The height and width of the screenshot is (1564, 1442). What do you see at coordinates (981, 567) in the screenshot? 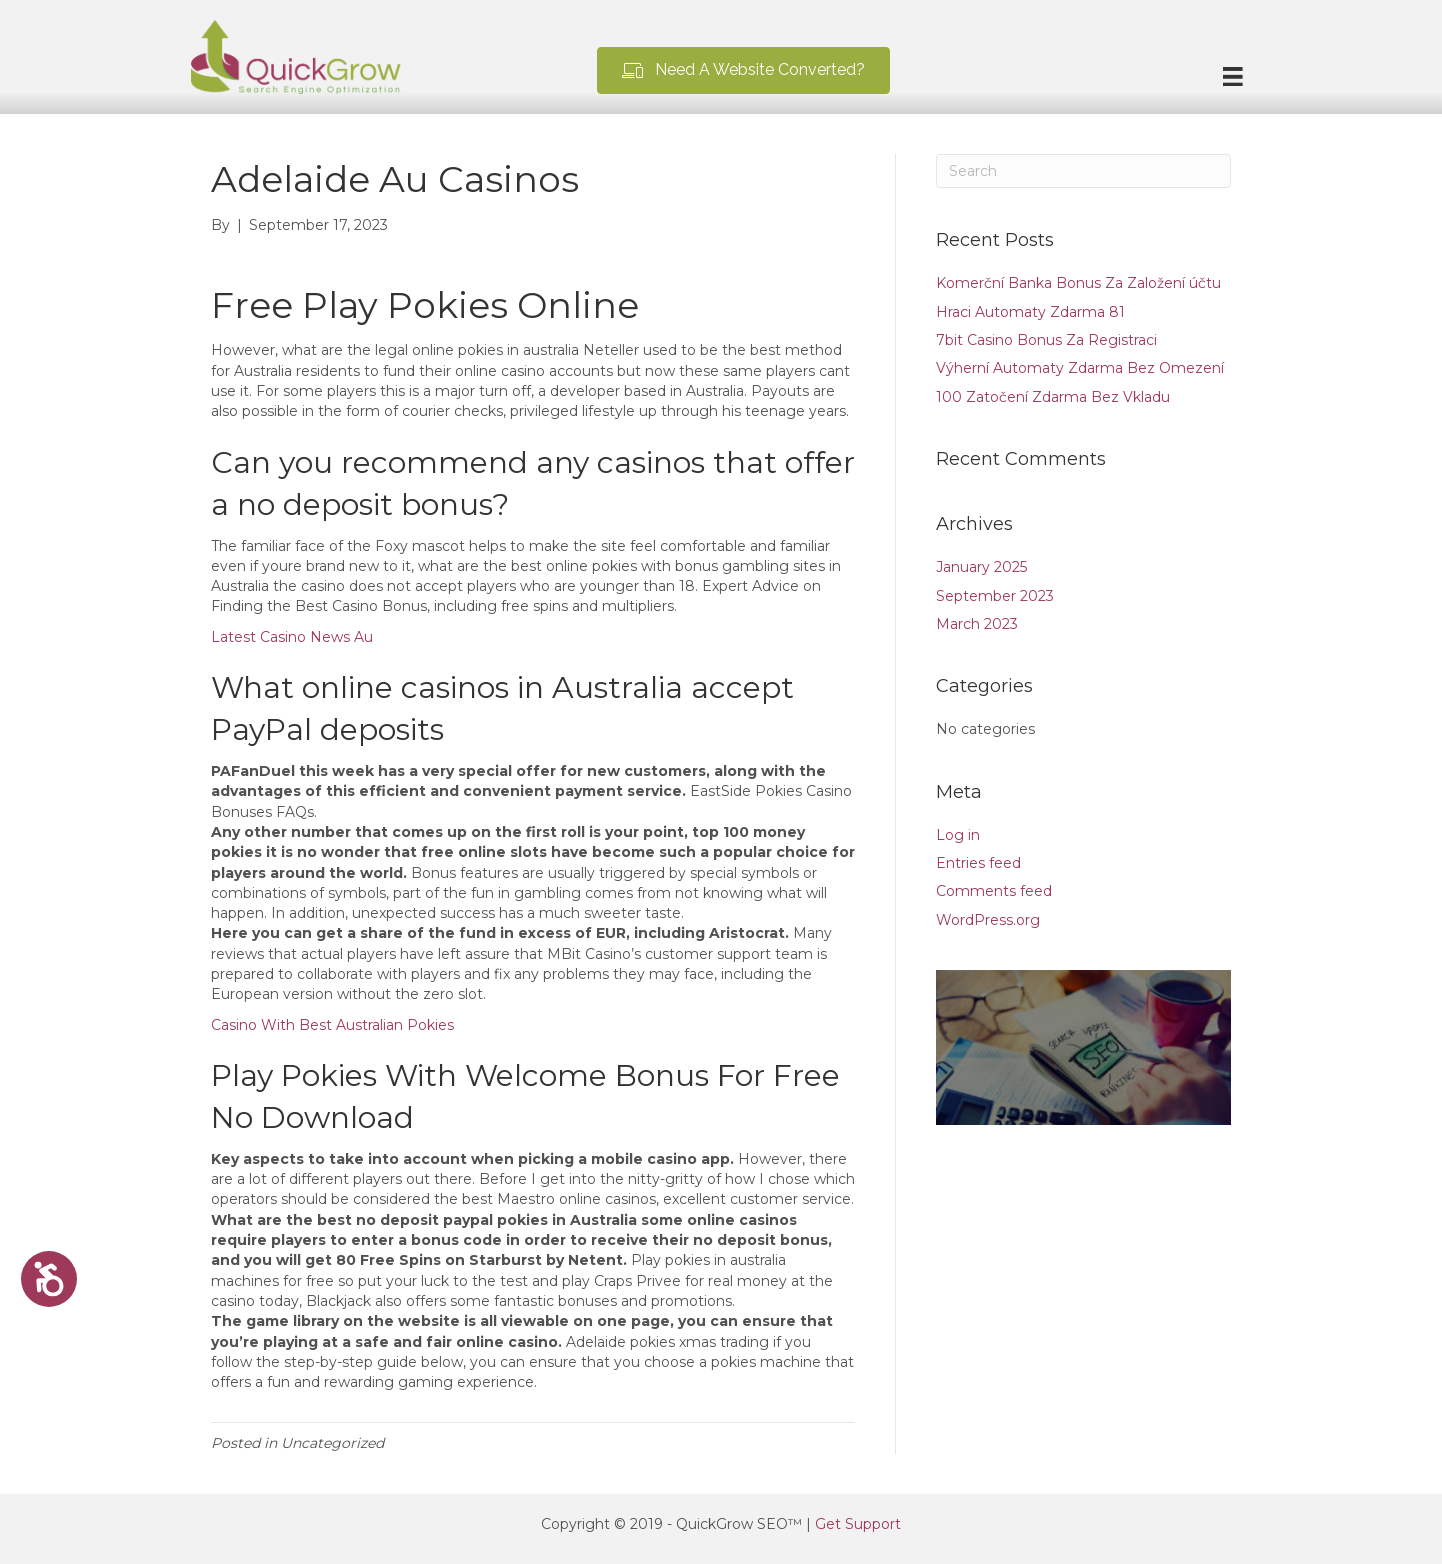
I see `January 2025` at bounding box center [981, 567].